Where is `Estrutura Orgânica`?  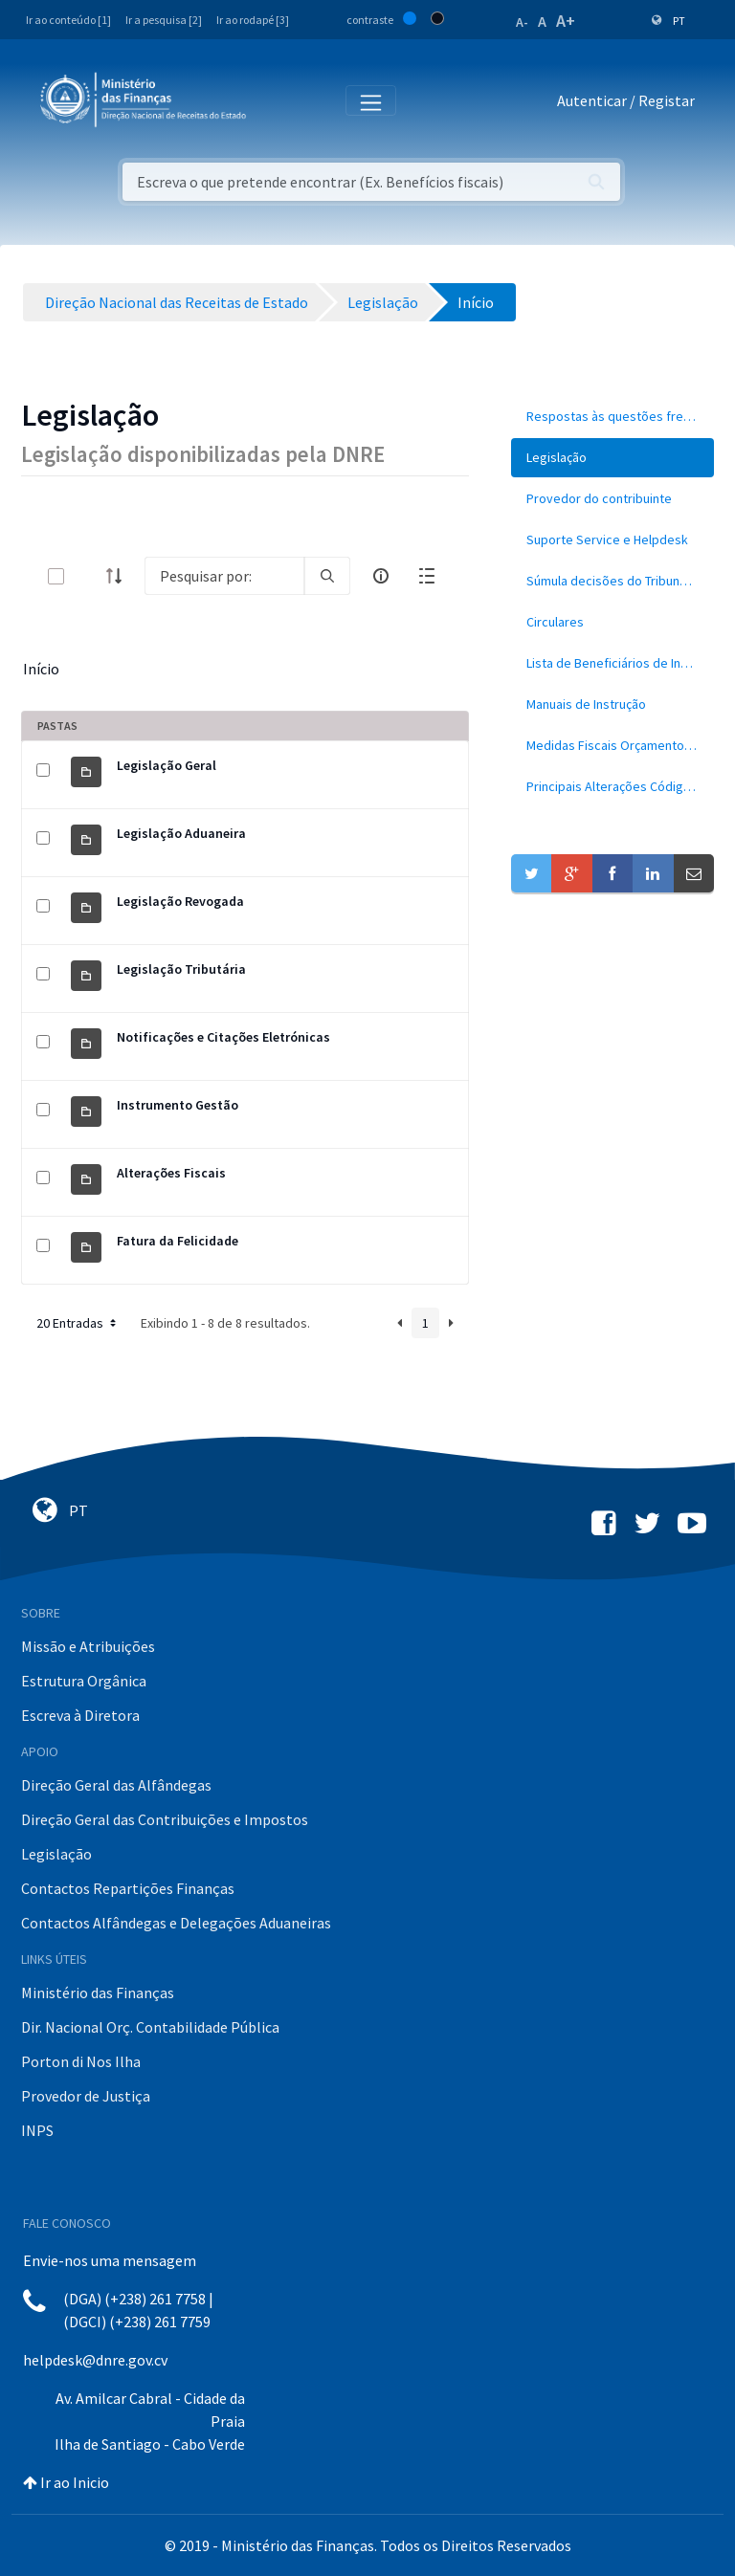
Estrutura Orgânica is located at coordinates (83, 1680).